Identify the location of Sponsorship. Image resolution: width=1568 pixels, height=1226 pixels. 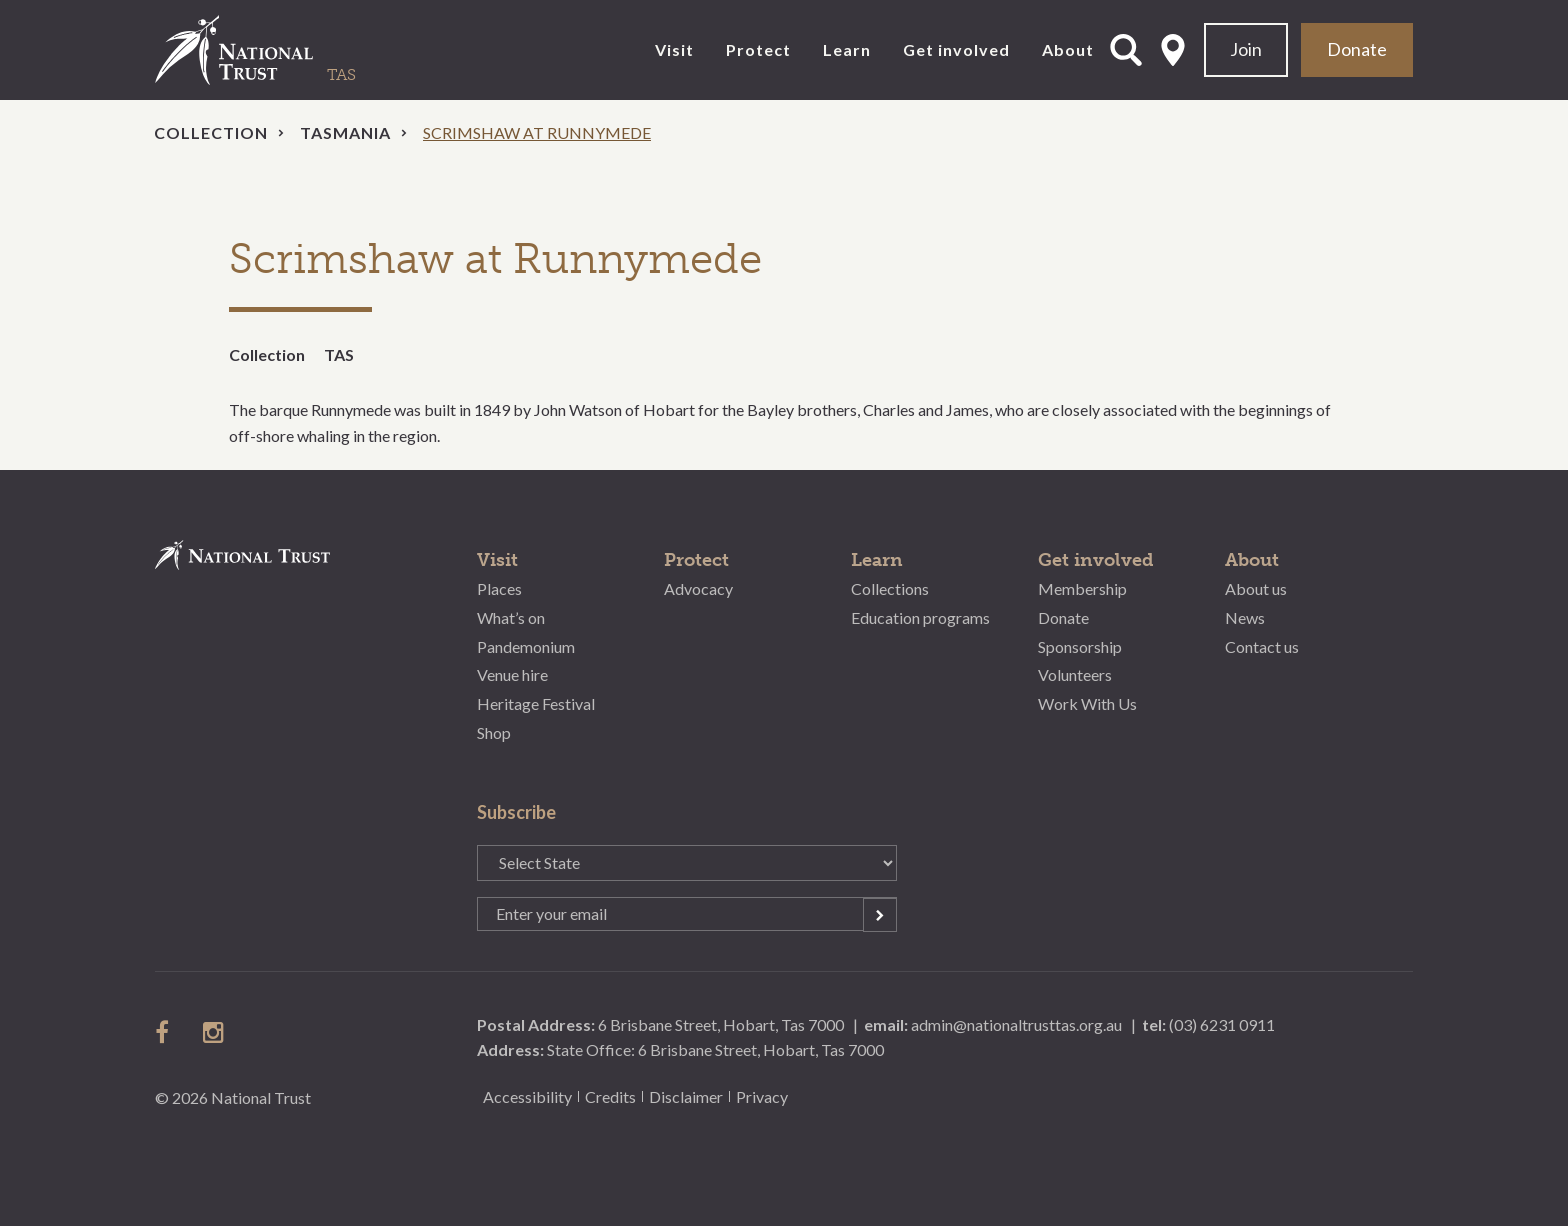
(1080, 646).